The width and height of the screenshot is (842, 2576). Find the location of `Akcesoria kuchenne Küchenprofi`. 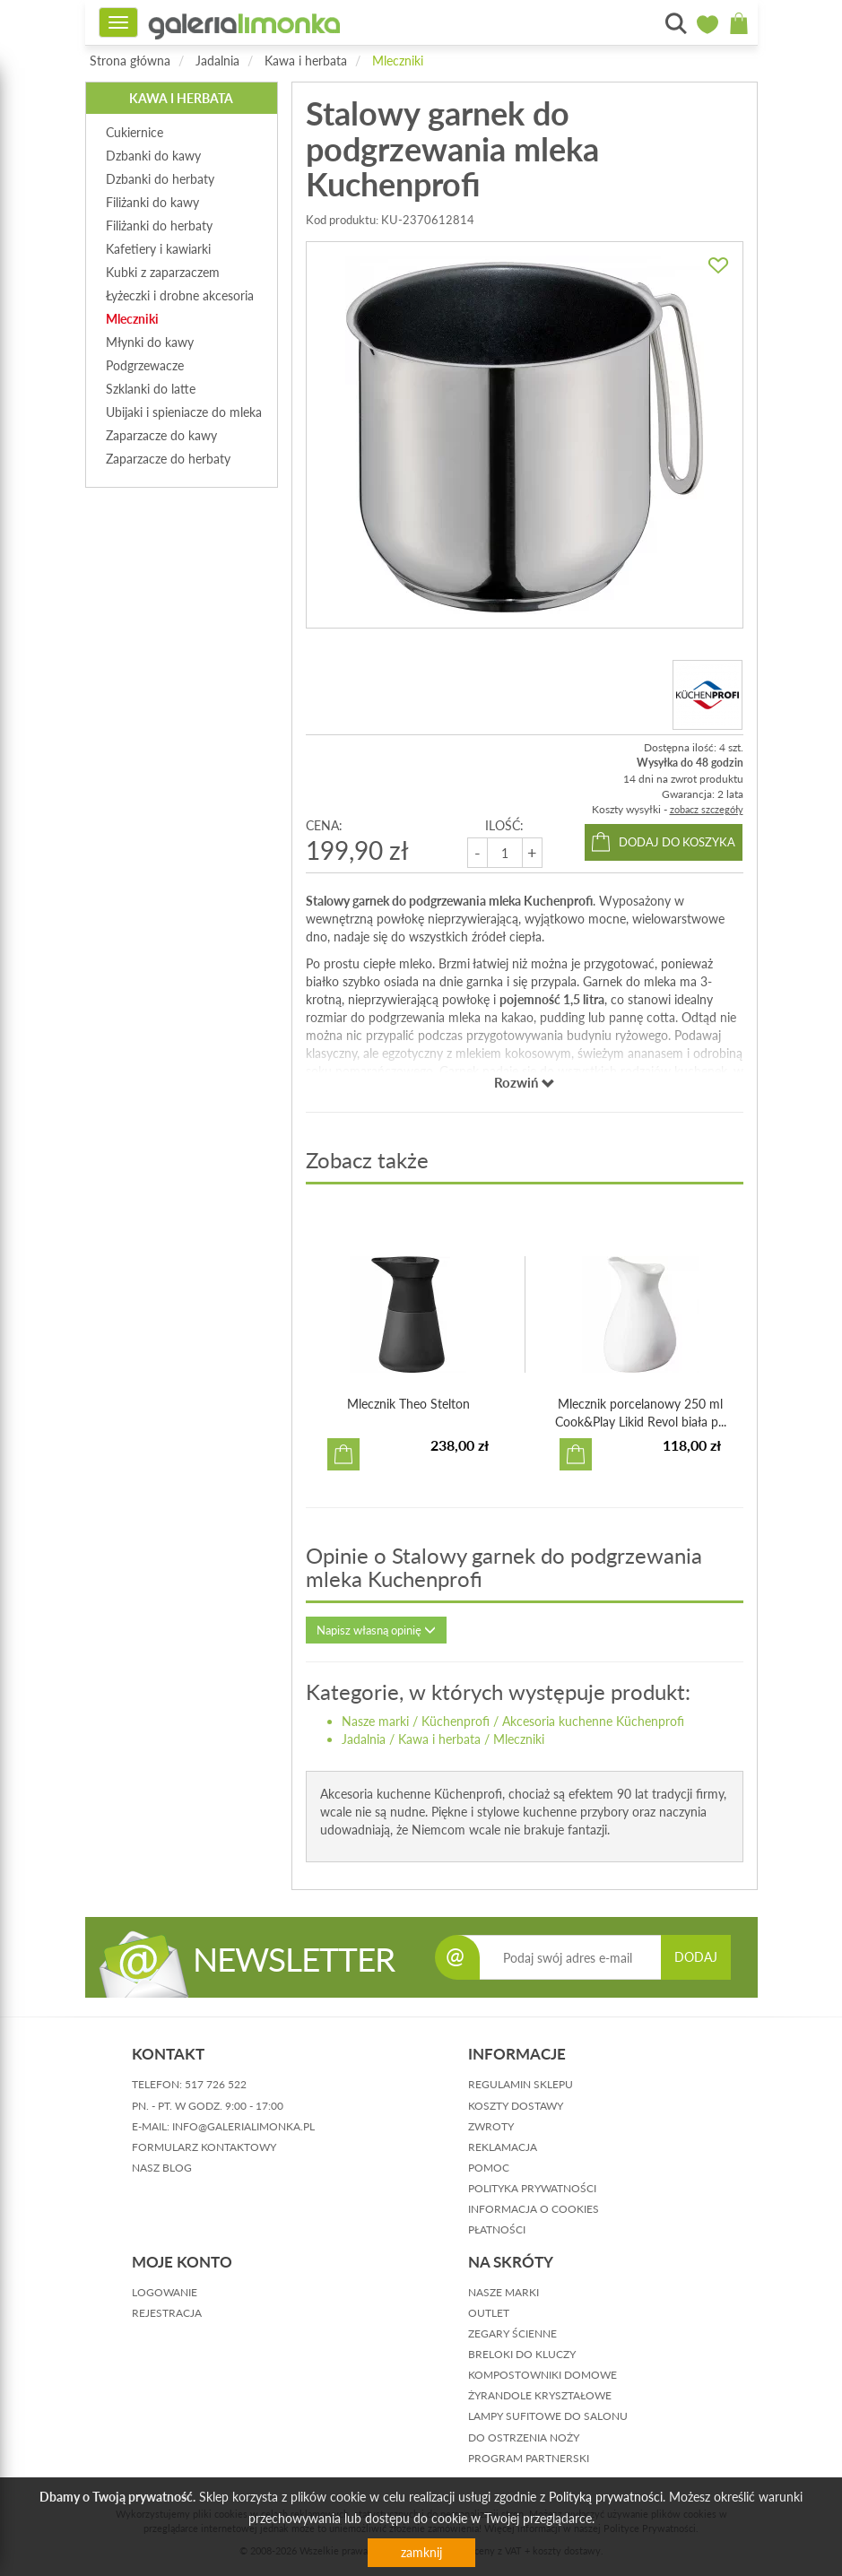

Akcesoria kuchenne Küchenprofi is located at coordinates (593, 1721).